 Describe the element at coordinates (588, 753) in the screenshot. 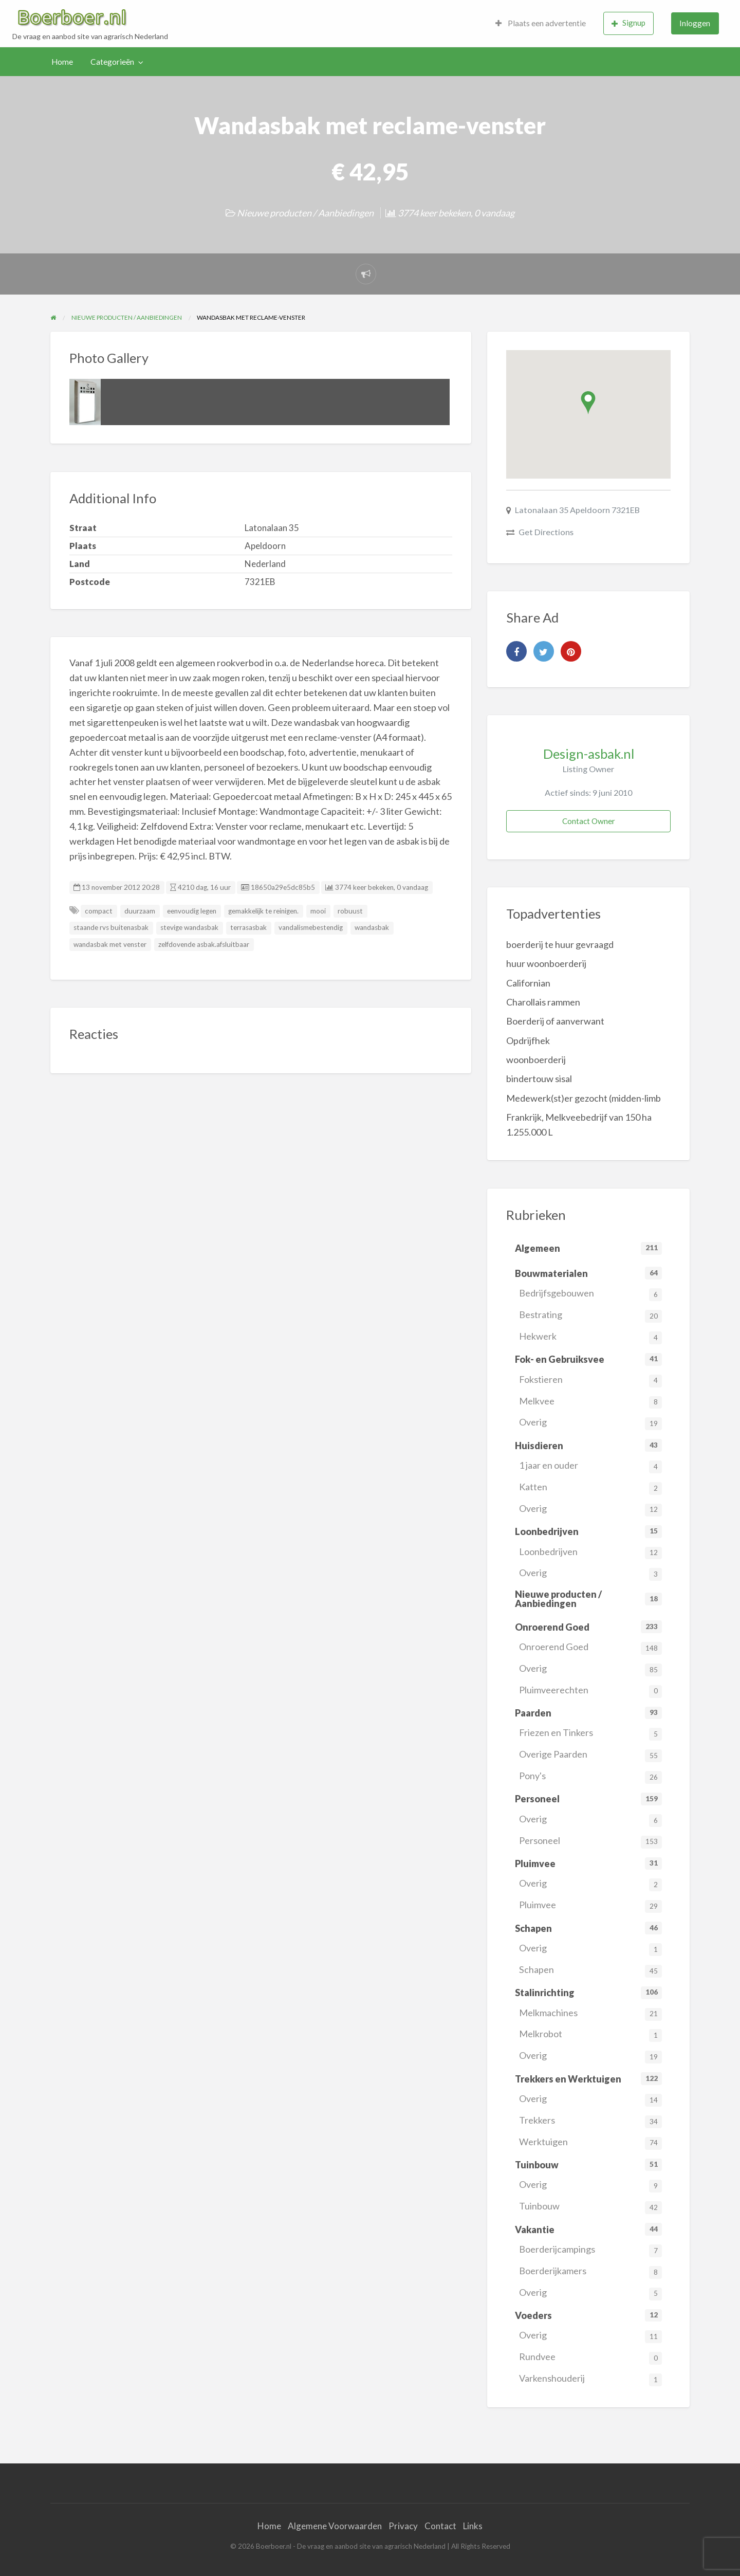

I see `Design-asbak.nl` at that location.